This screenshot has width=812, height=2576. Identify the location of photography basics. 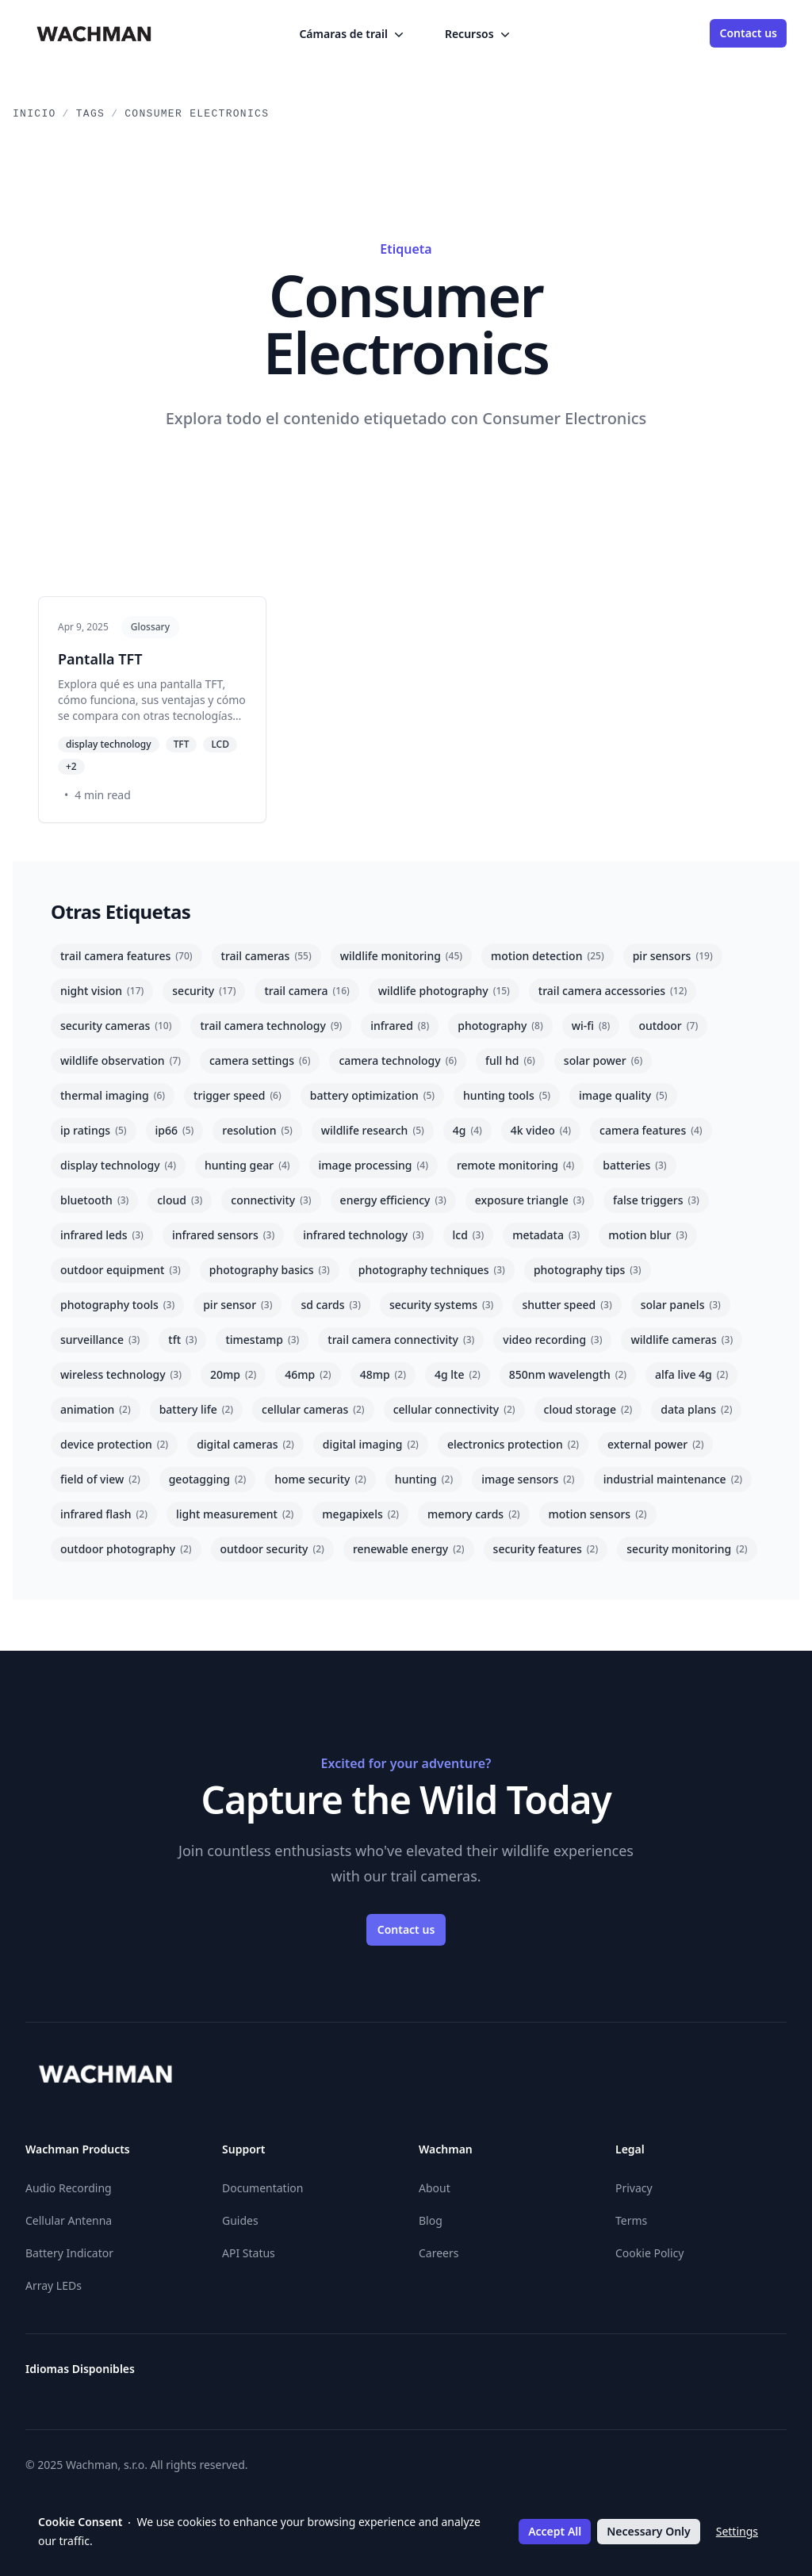
(269, 1269).